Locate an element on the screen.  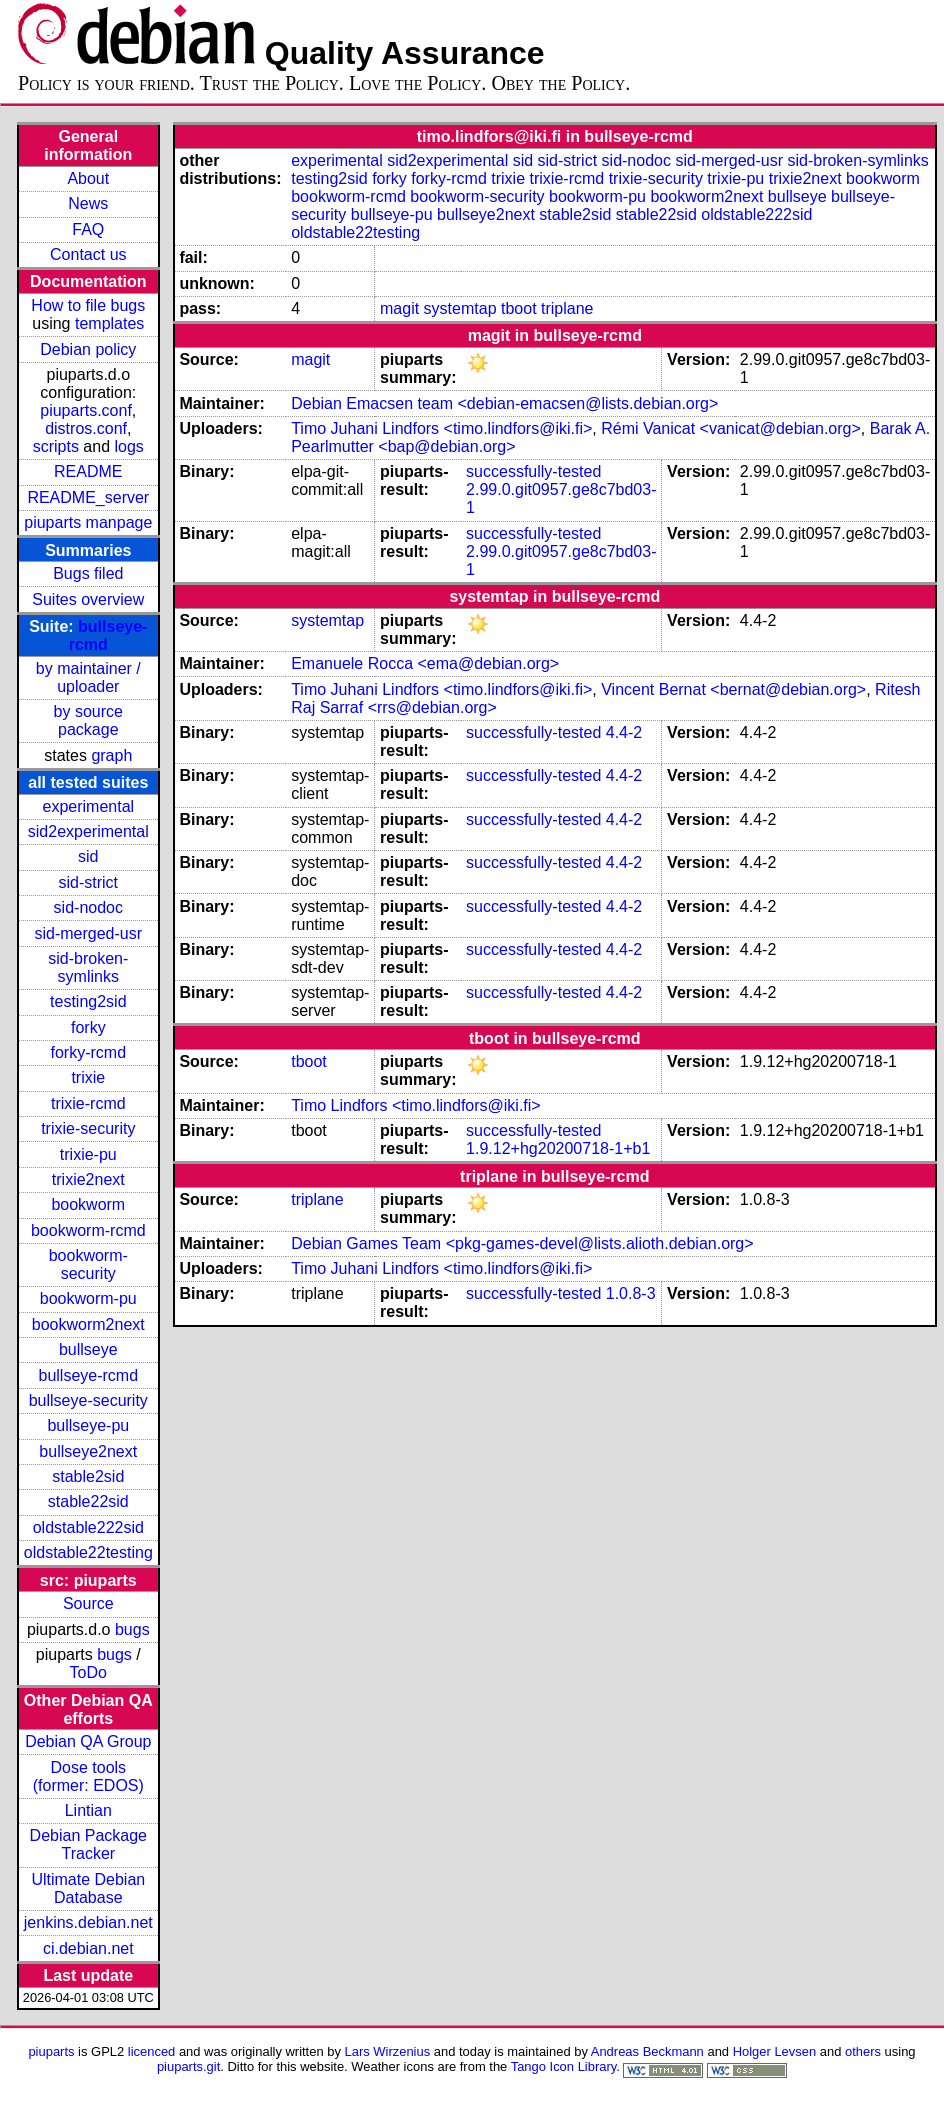
Bugs filed is located at coordinates (88, 573).